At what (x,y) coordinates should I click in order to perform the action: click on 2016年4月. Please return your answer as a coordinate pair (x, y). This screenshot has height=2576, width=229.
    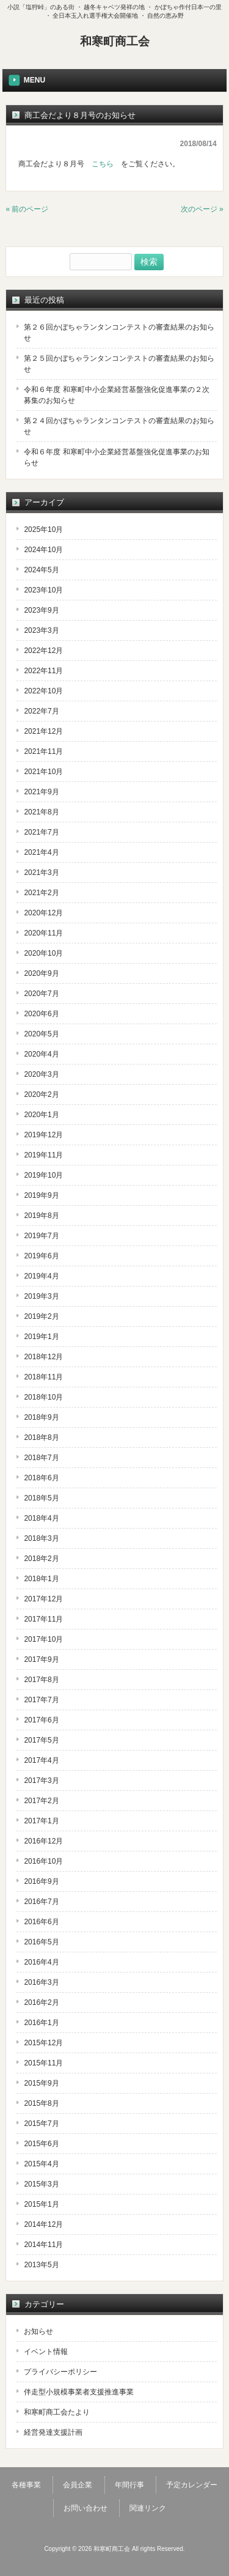
    Looking at the image, I should click on (41, 1962).